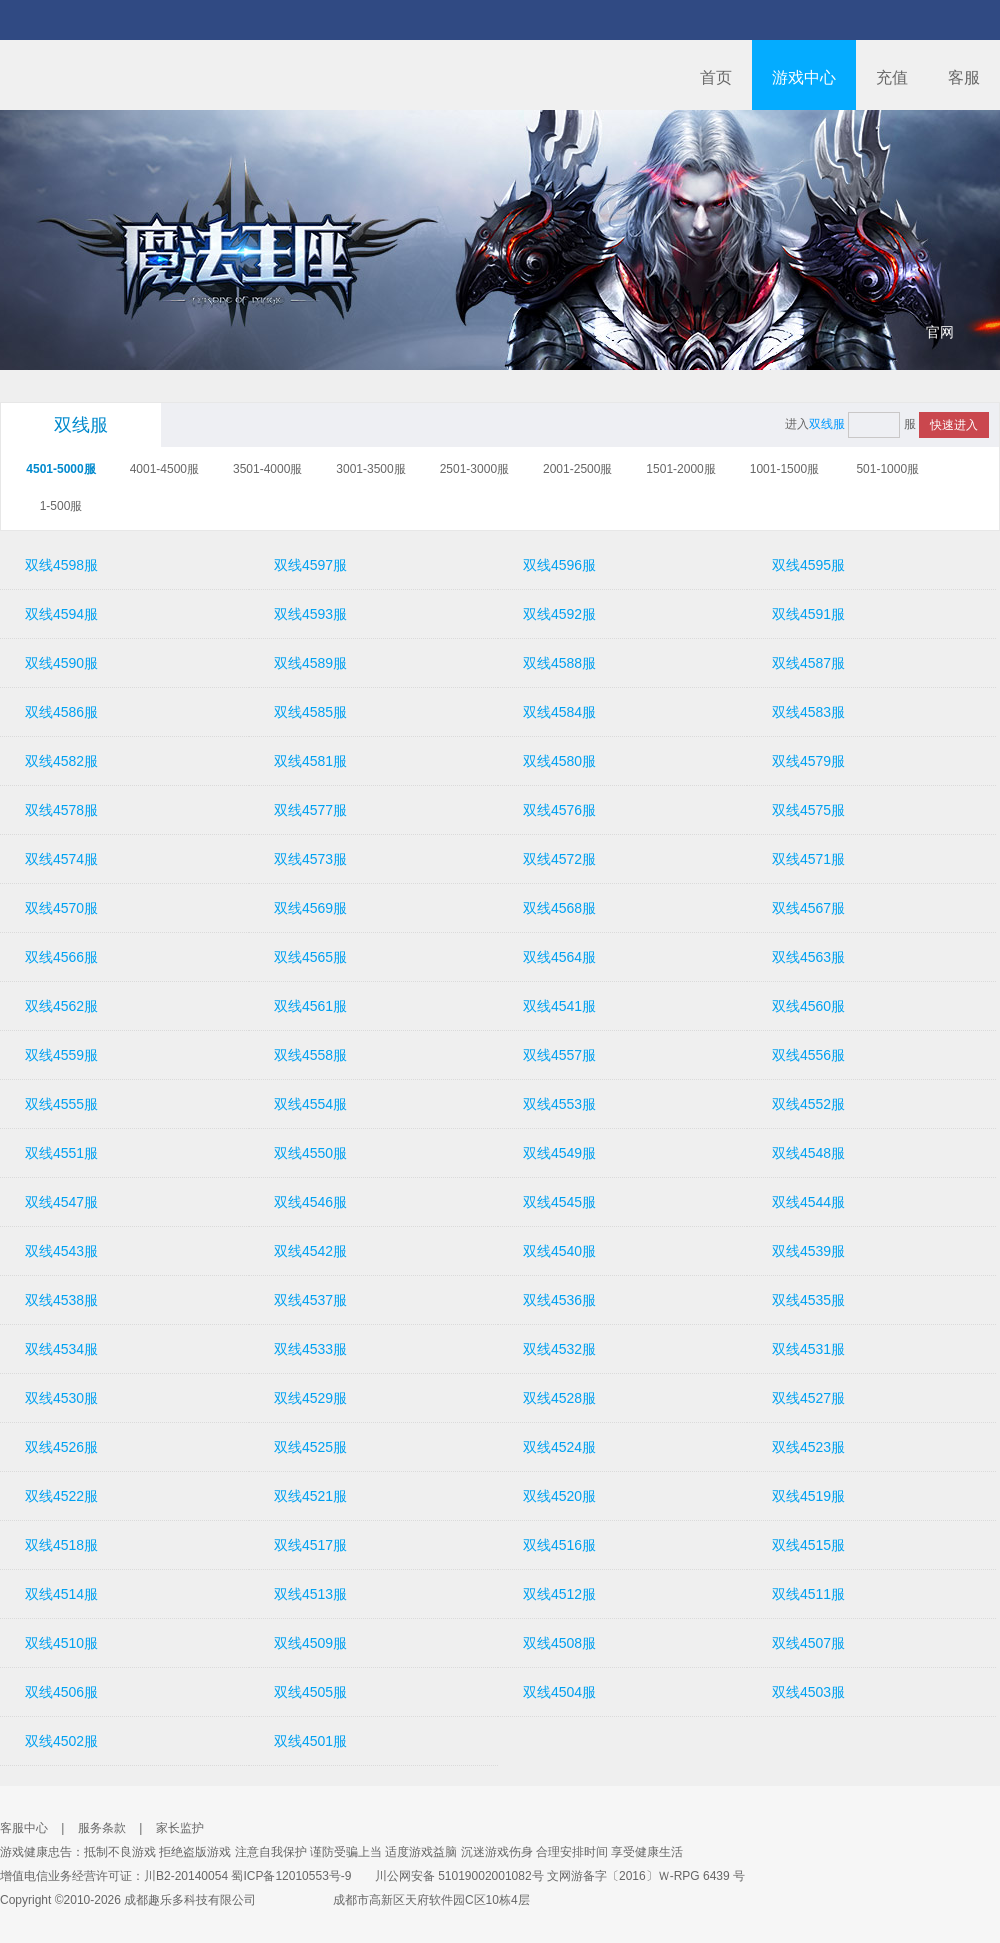  What do you see at coordinates (808, 663) in the screenshot?
I see `双线4587服` at bounding box center [808, 663].